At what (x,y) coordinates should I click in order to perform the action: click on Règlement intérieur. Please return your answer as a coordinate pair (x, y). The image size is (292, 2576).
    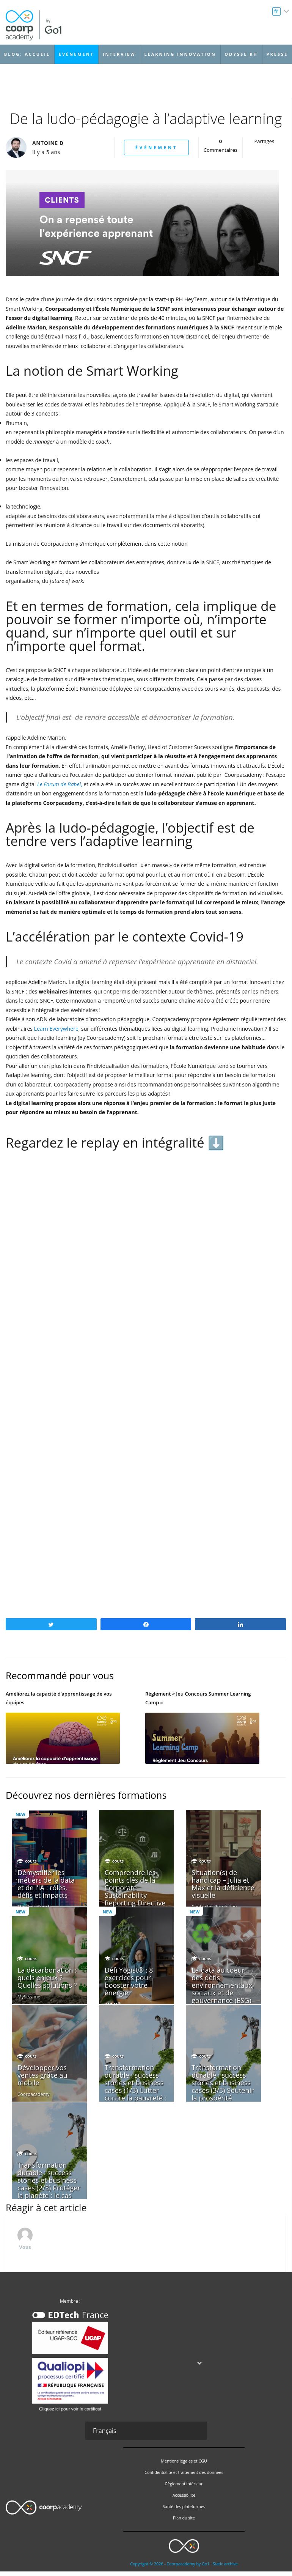
    Looking at the image, I should click on (184, 2488).